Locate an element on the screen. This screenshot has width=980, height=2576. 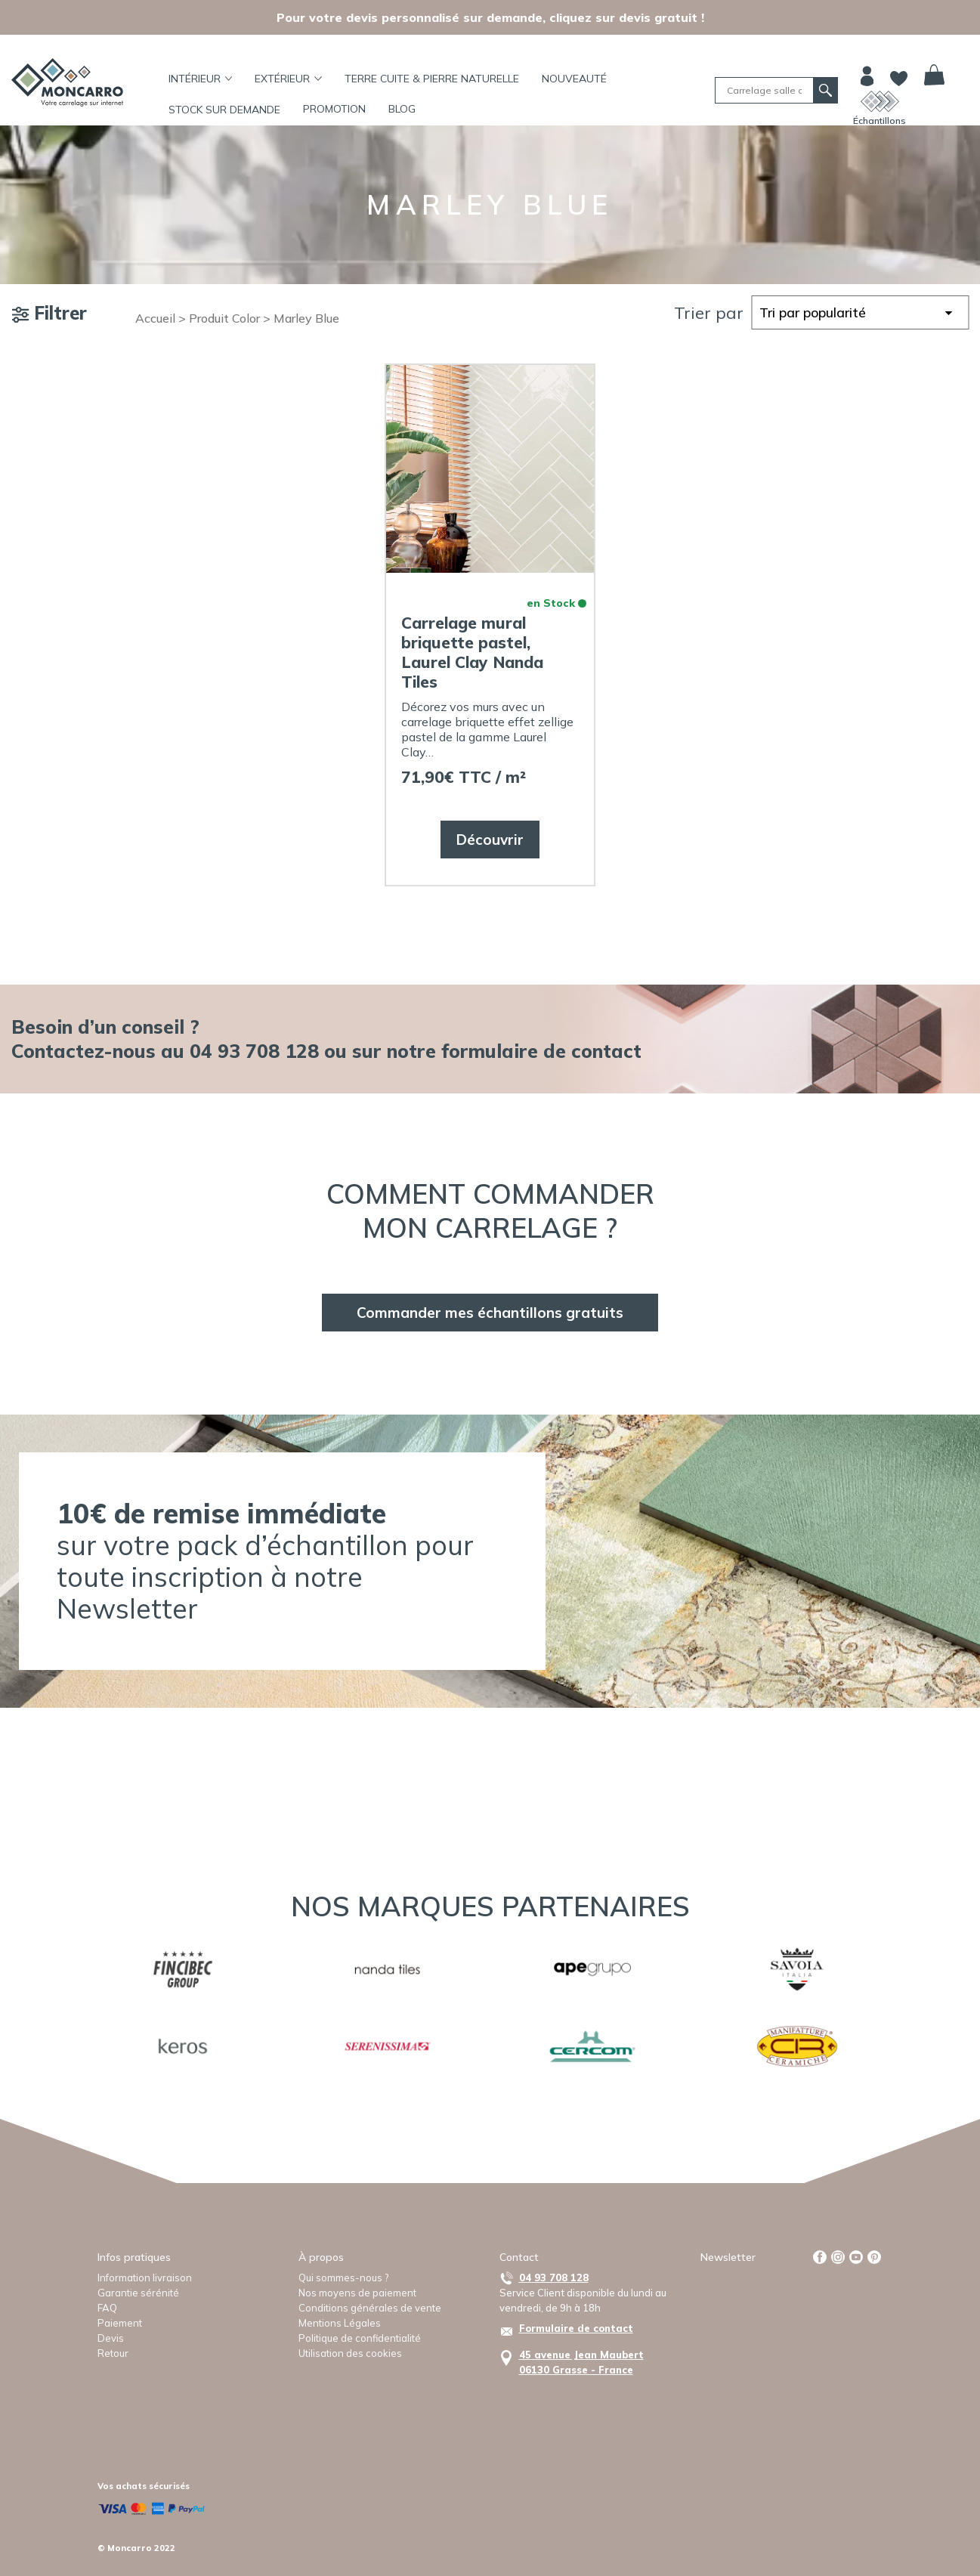
Devis is located at coordinates (110, 2338).